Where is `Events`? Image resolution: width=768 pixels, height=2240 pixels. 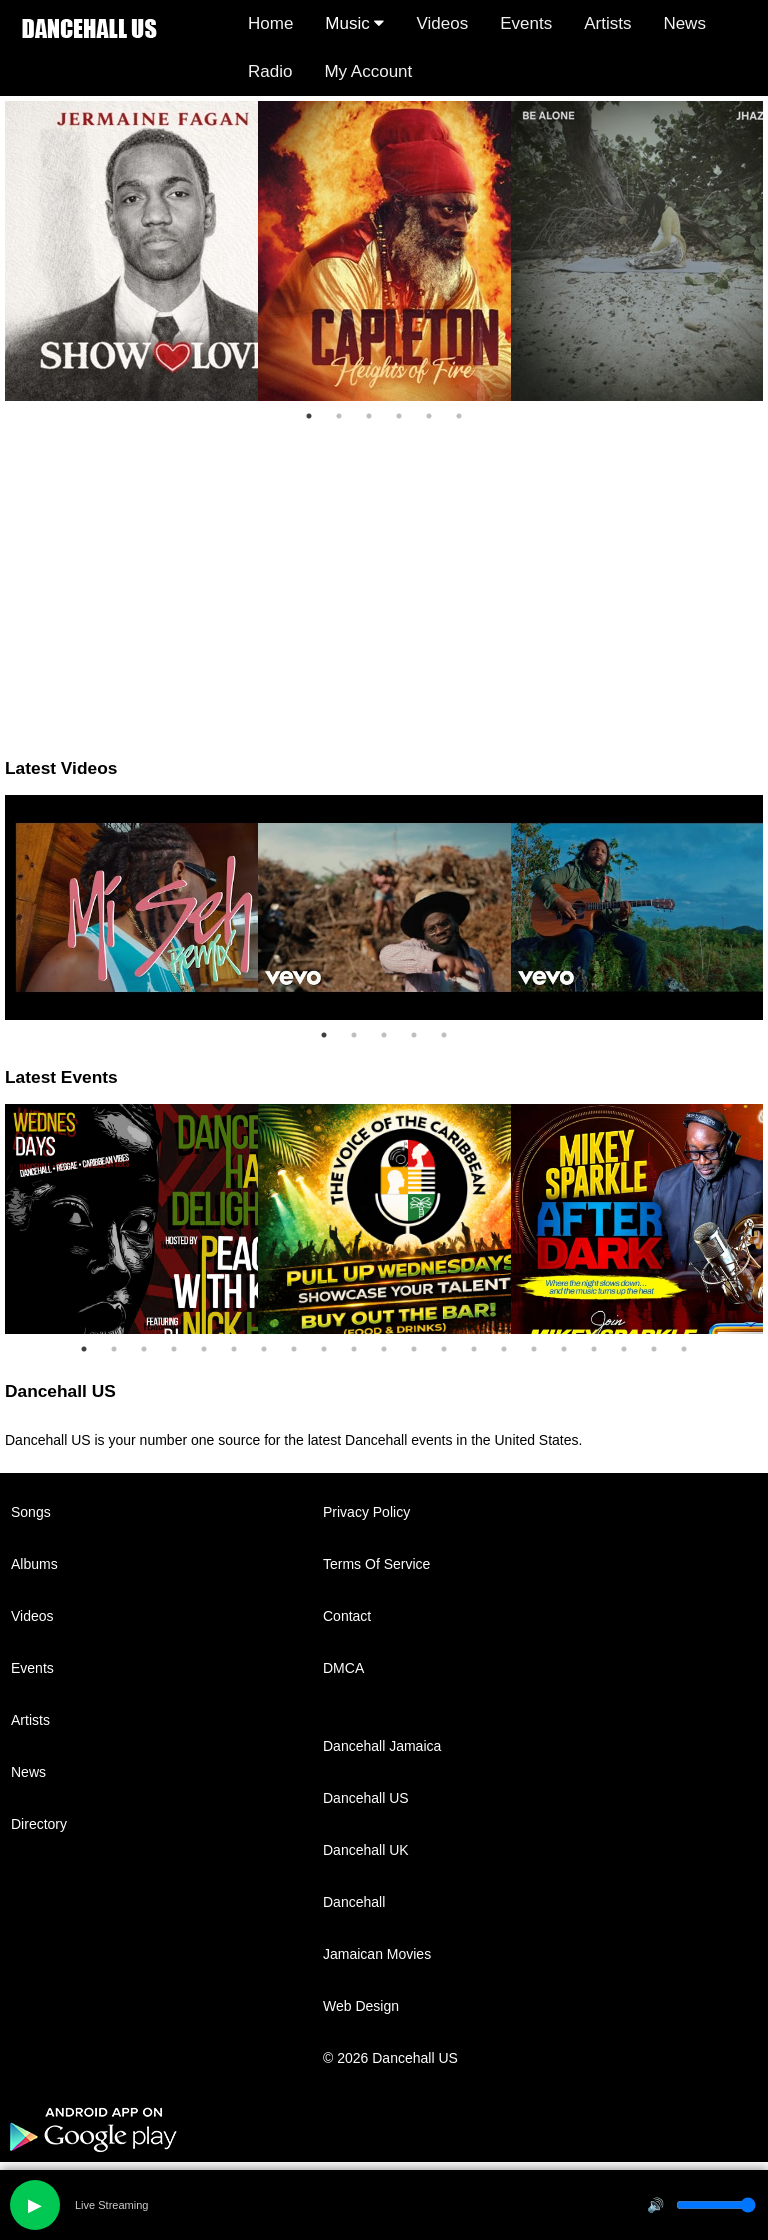 Events is located at coordinates (526, 23).